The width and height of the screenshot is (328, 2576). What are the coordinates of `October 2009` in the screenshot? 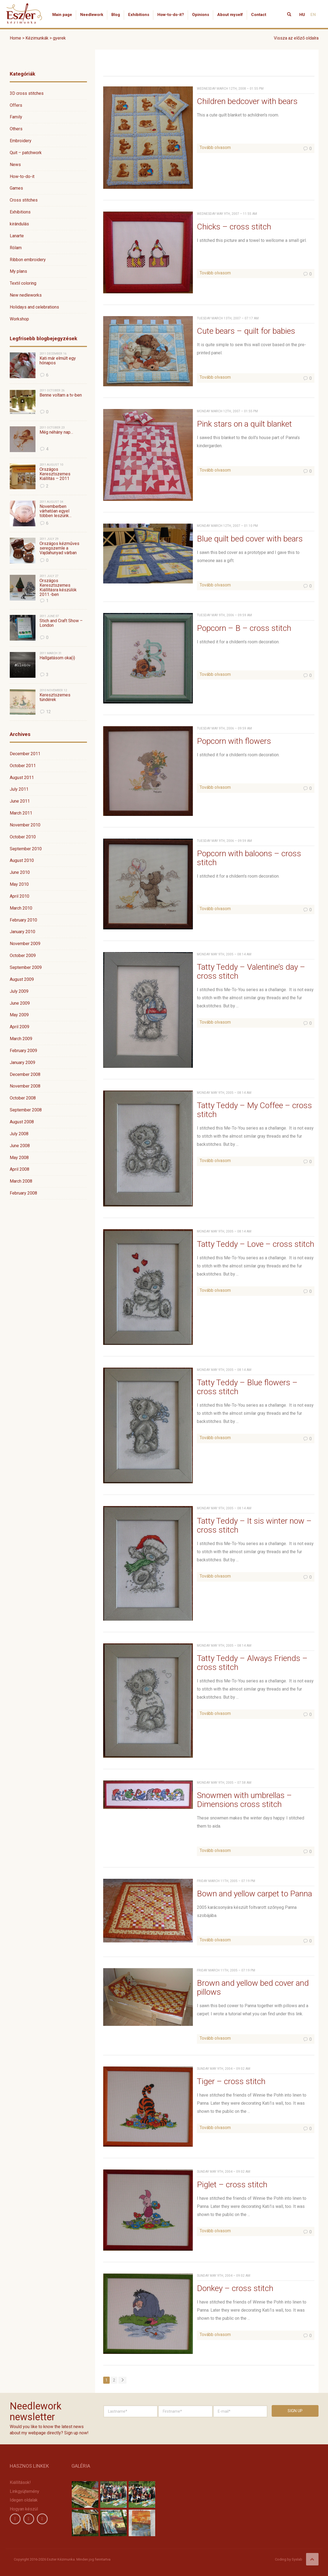 It's located at (23, 955).